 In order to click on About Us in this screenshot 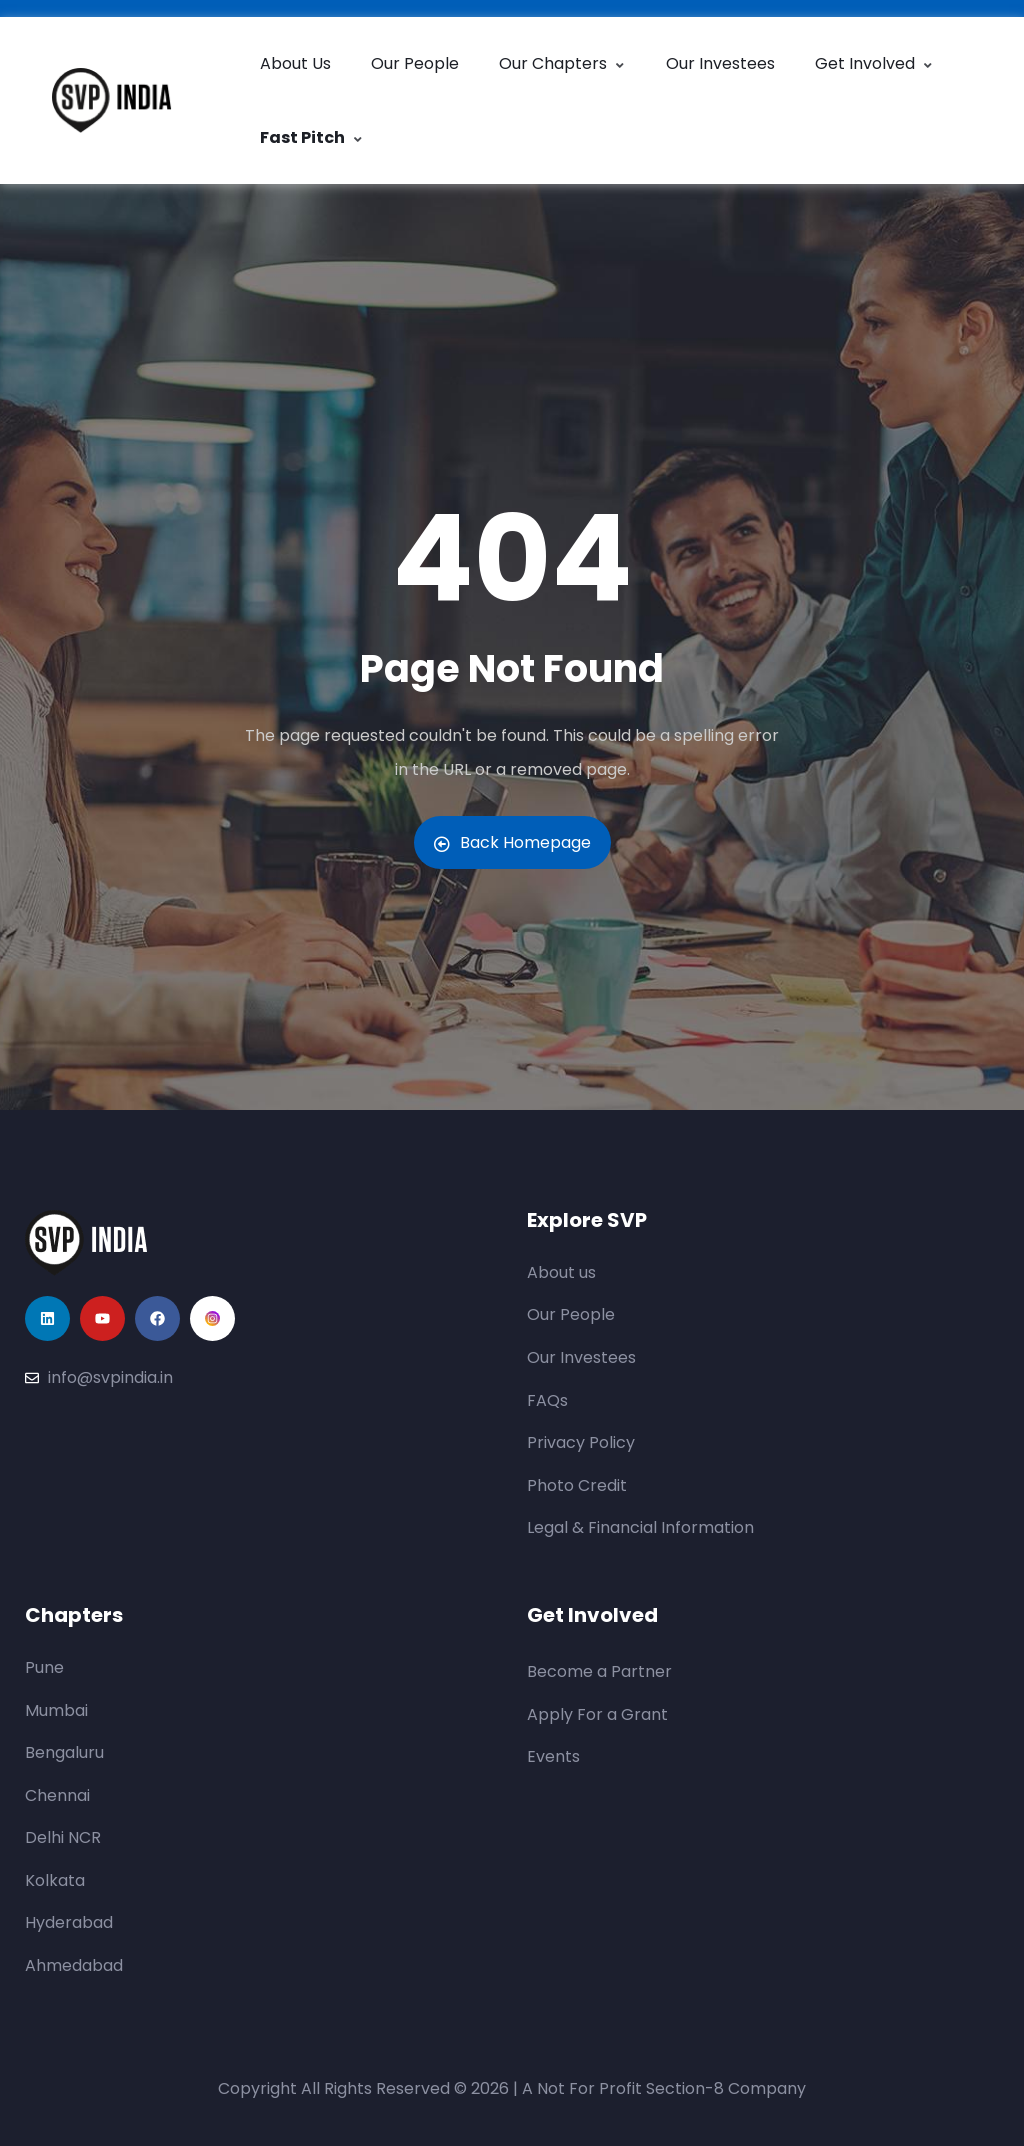, I will do `click(295, 63)`.